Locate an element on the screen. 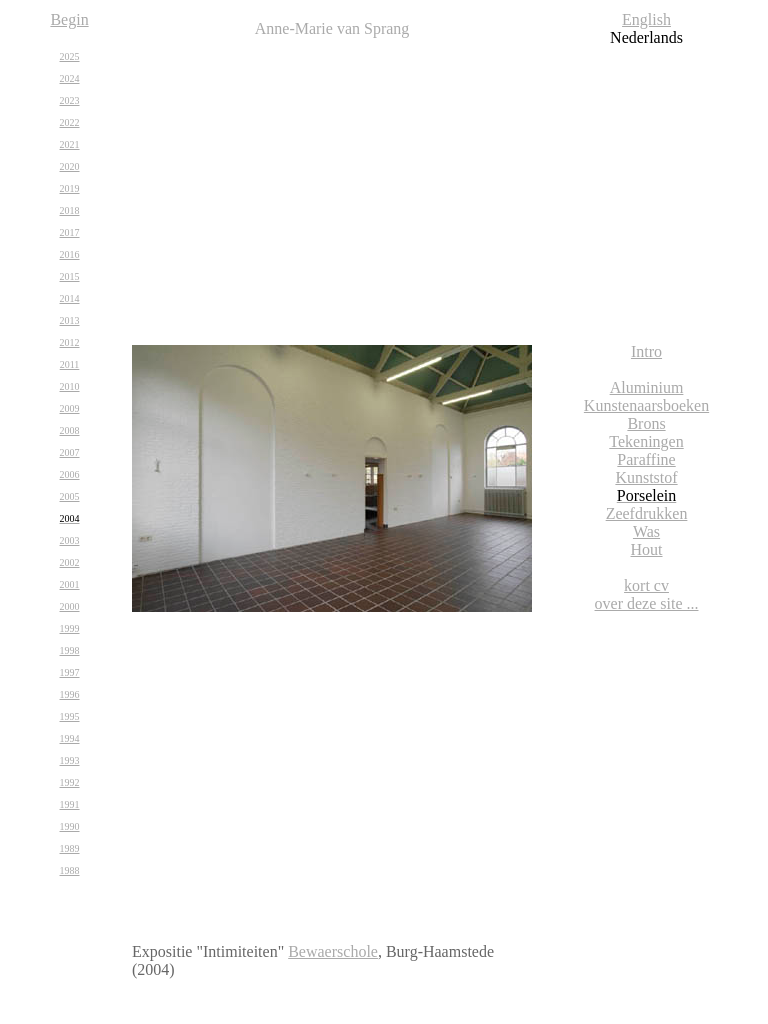 This screenshot has width=768, height=1024. 2011 is located at coordinates (70, 364).